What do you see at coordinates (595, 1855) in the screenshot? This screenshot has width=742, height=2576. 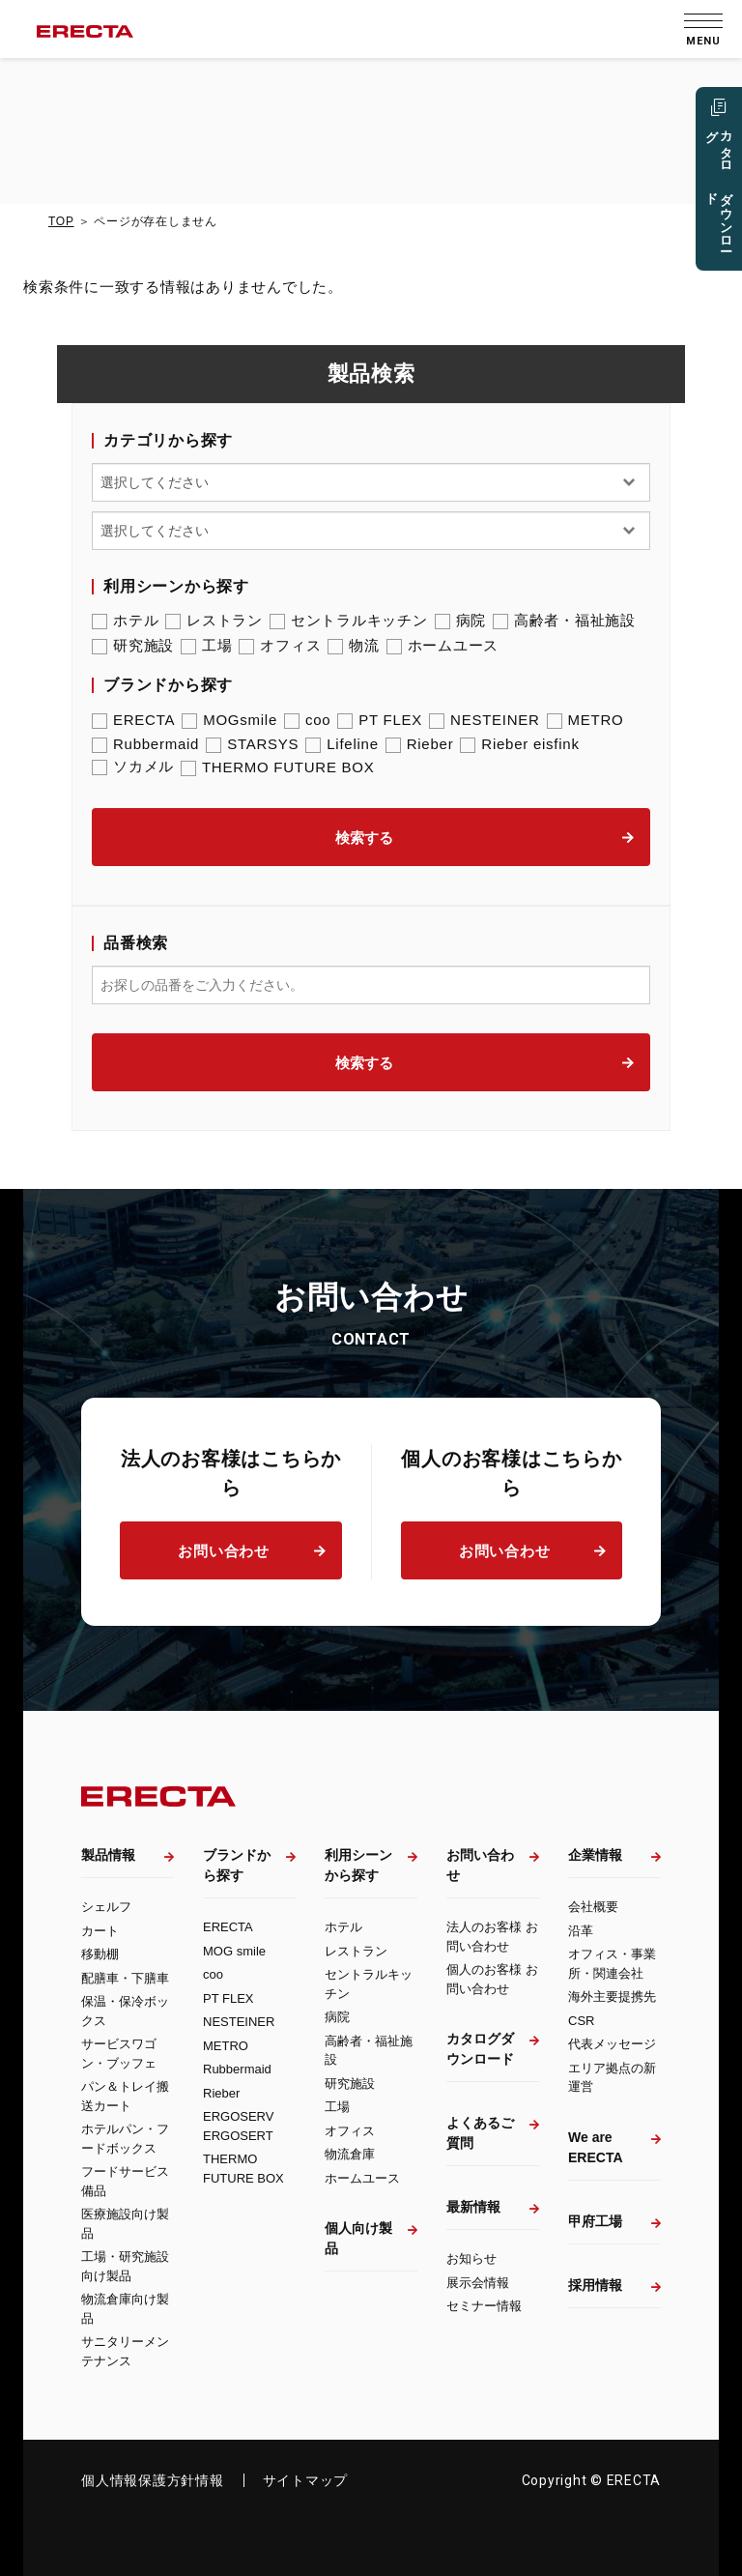 I see `企業情報` at bounding box center [595, 1855].